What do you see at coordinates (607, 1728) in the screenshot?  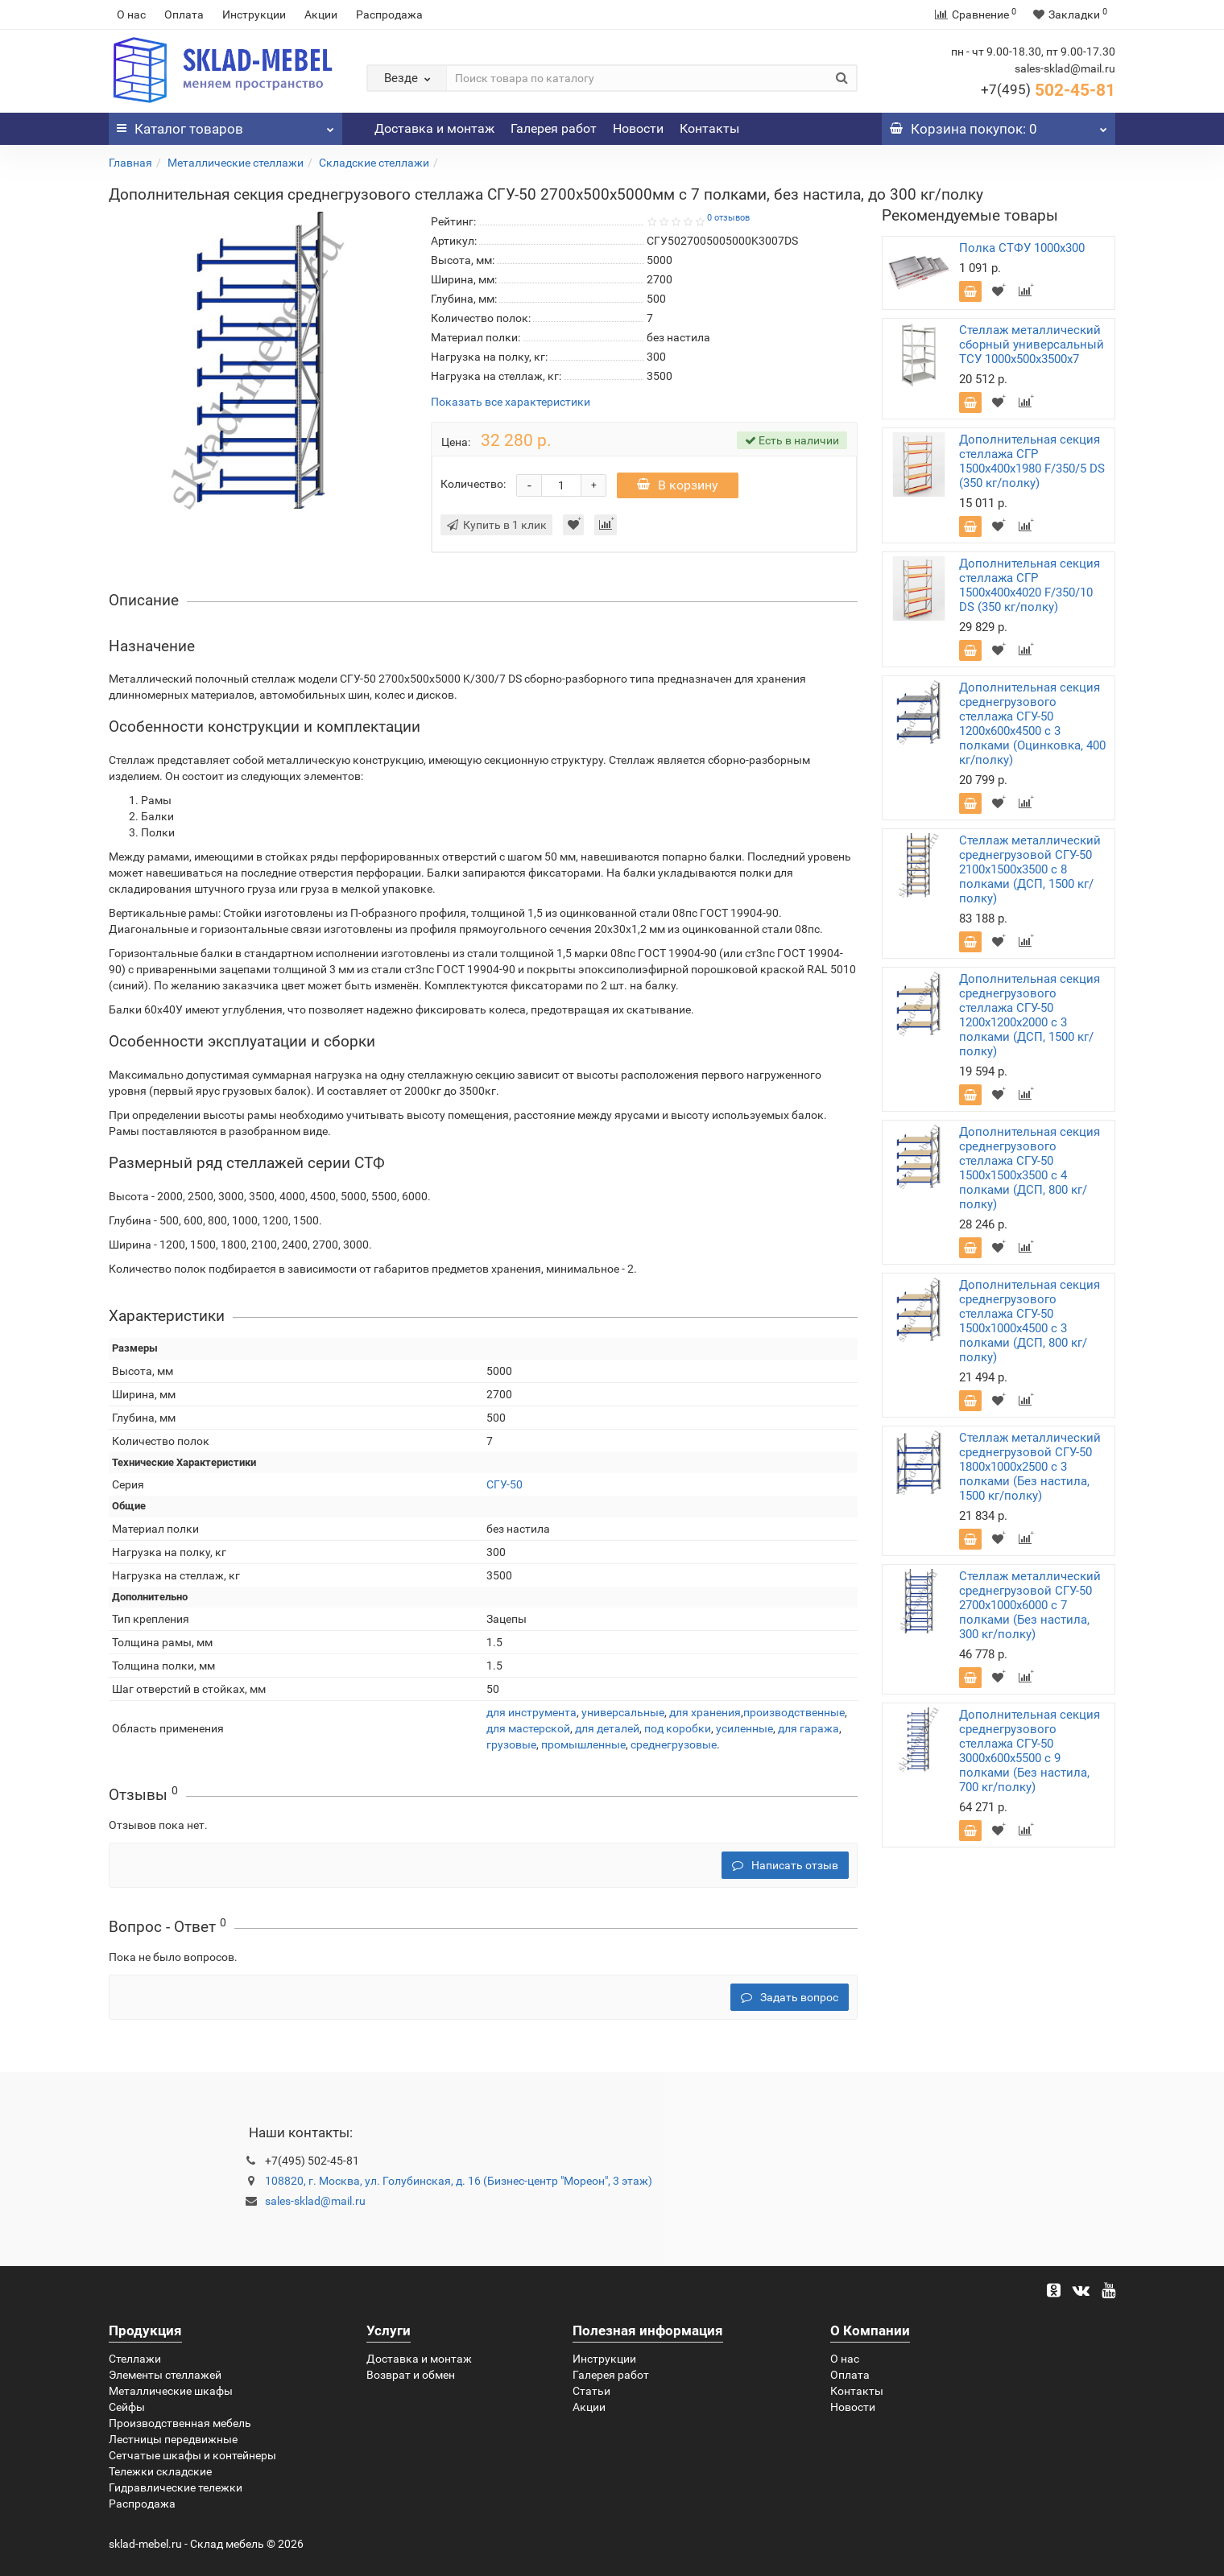 I see `для деталей` at bounding box center [607, 1728].